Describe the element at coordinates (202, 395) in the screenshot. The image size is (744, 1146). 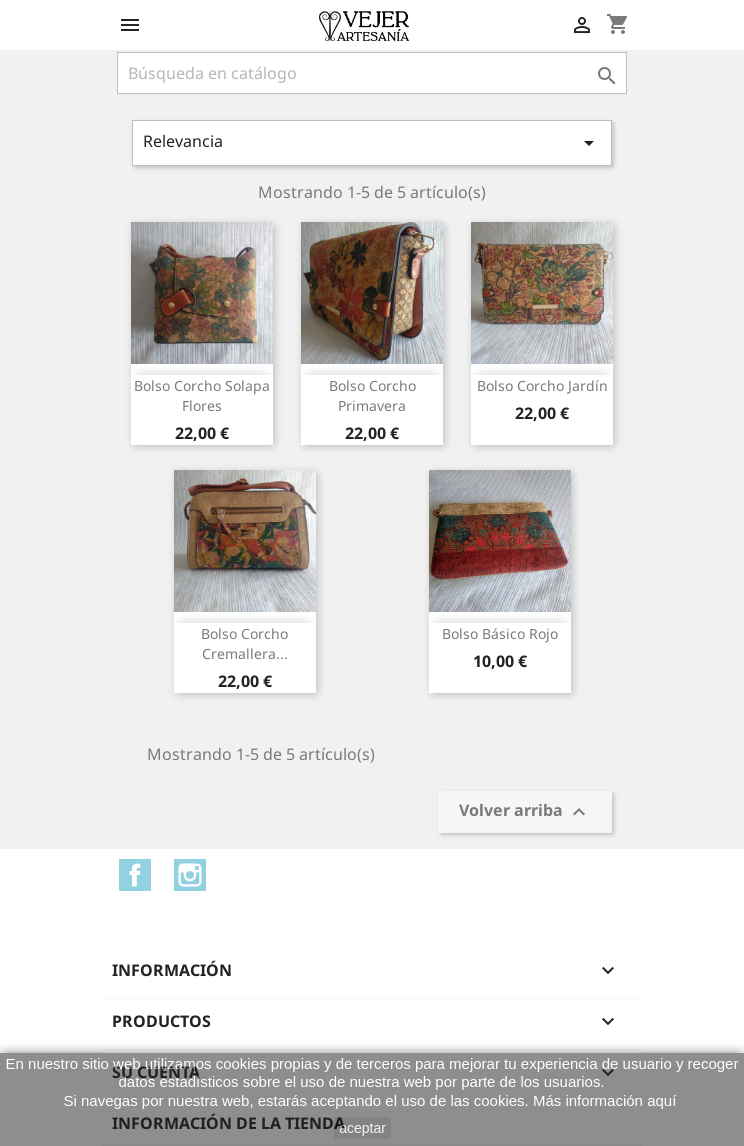
I see `Bolso corcho solapa flores` at that location.